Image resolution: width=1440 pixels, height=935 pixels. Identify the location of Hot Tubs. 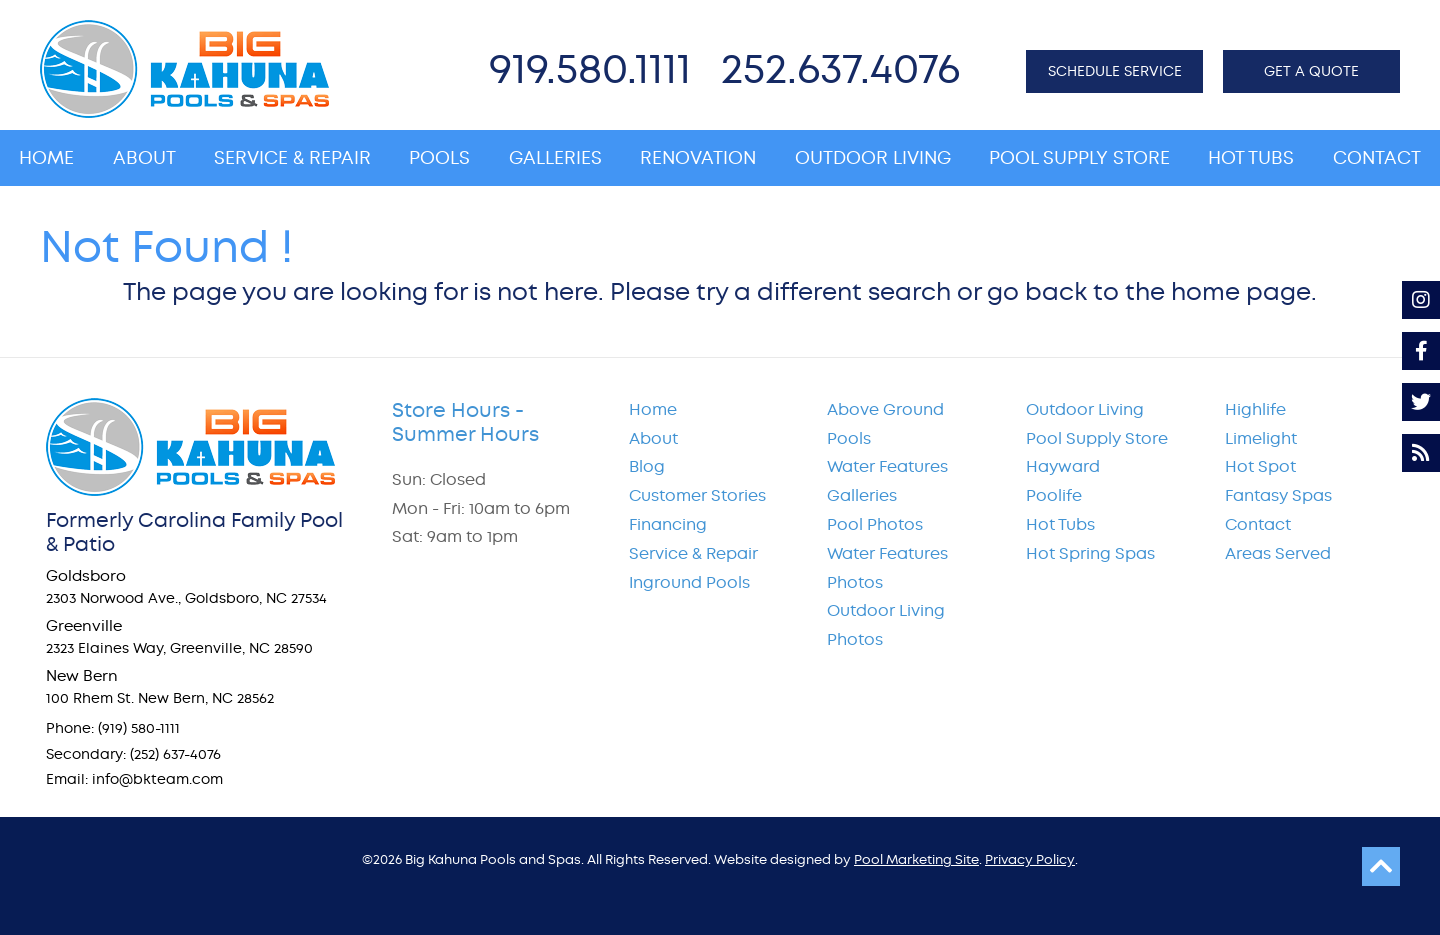
(1060, 524).